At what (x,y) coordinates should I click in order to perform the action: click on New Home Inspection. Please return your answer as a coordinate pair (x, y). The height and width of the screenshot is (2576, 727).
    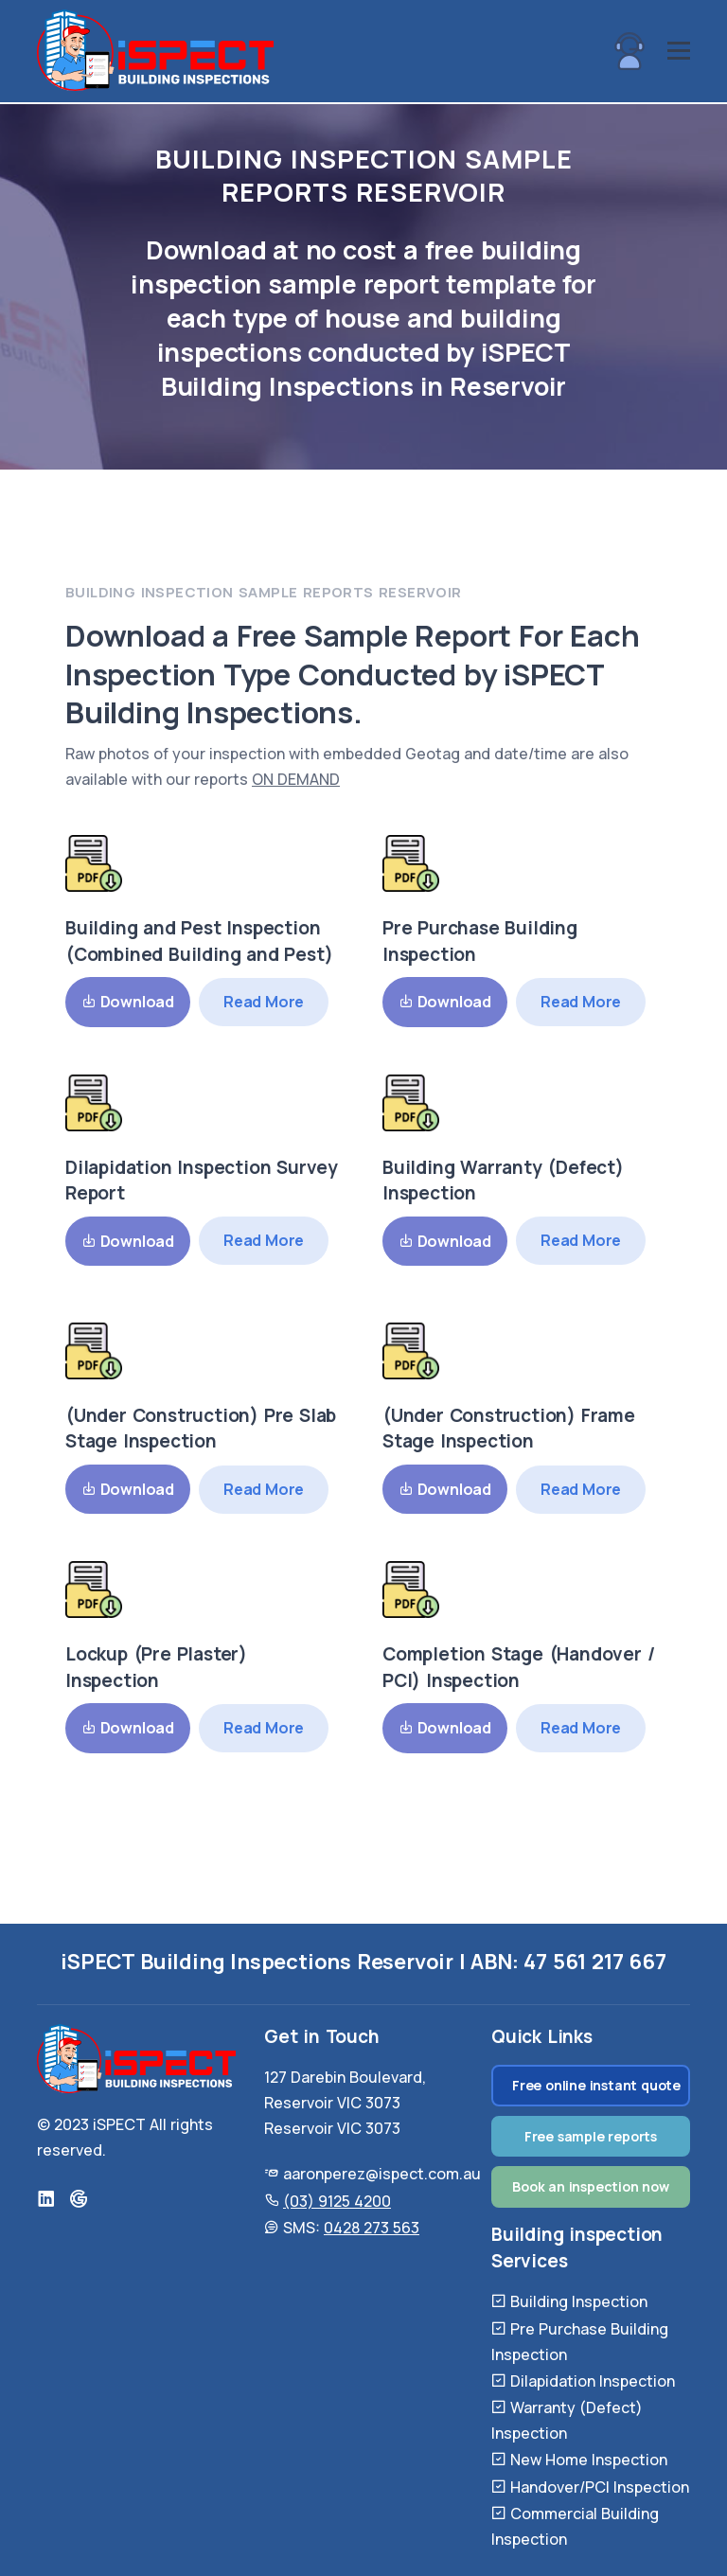
    Looking at the image, I should click on (588, 2459).